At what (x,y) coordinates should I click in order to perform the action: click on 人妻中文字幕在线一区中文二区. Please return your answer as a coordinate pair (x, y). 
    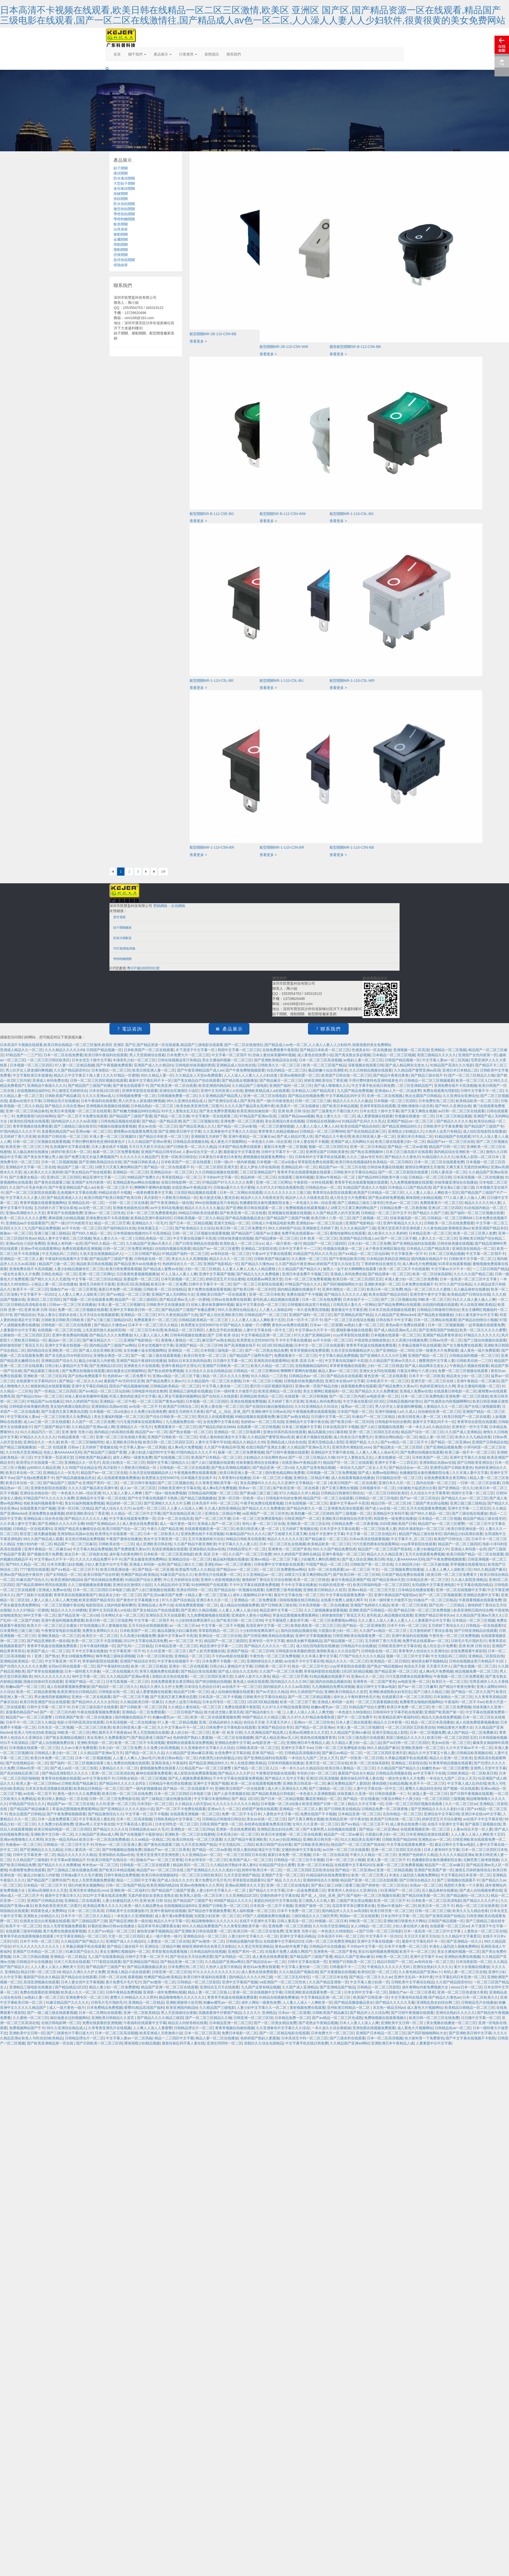
    Looking at the image, I should click on (268, 1330).